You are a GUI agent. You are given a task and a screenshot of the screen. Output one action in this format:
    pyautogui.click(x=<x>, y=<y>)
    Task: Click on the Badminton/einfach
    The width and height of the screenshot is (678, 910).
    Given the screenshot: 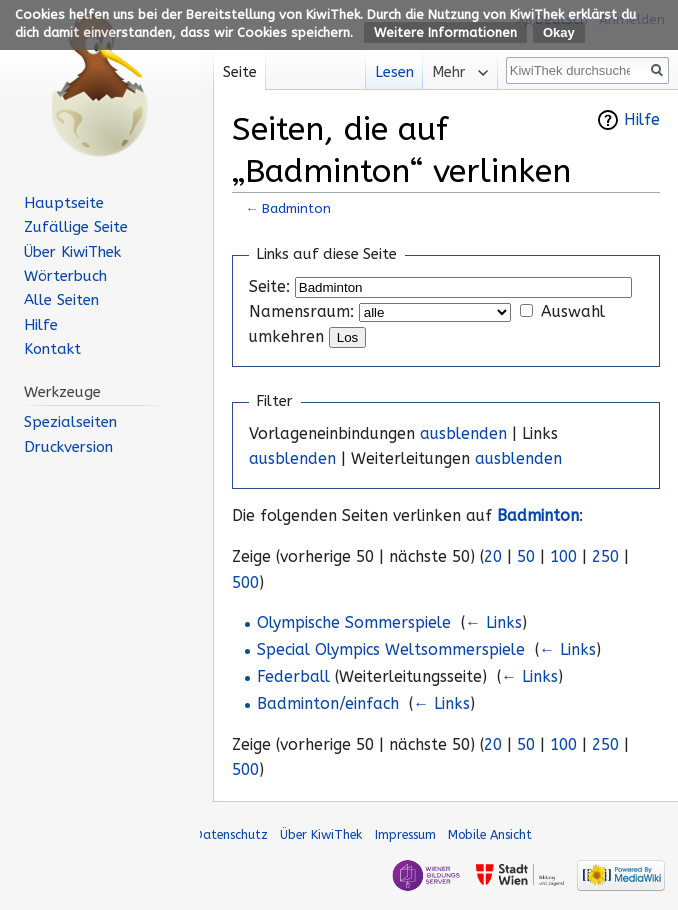 What is the action you would take?
    pyautogui.click(x=328, y=704)
    